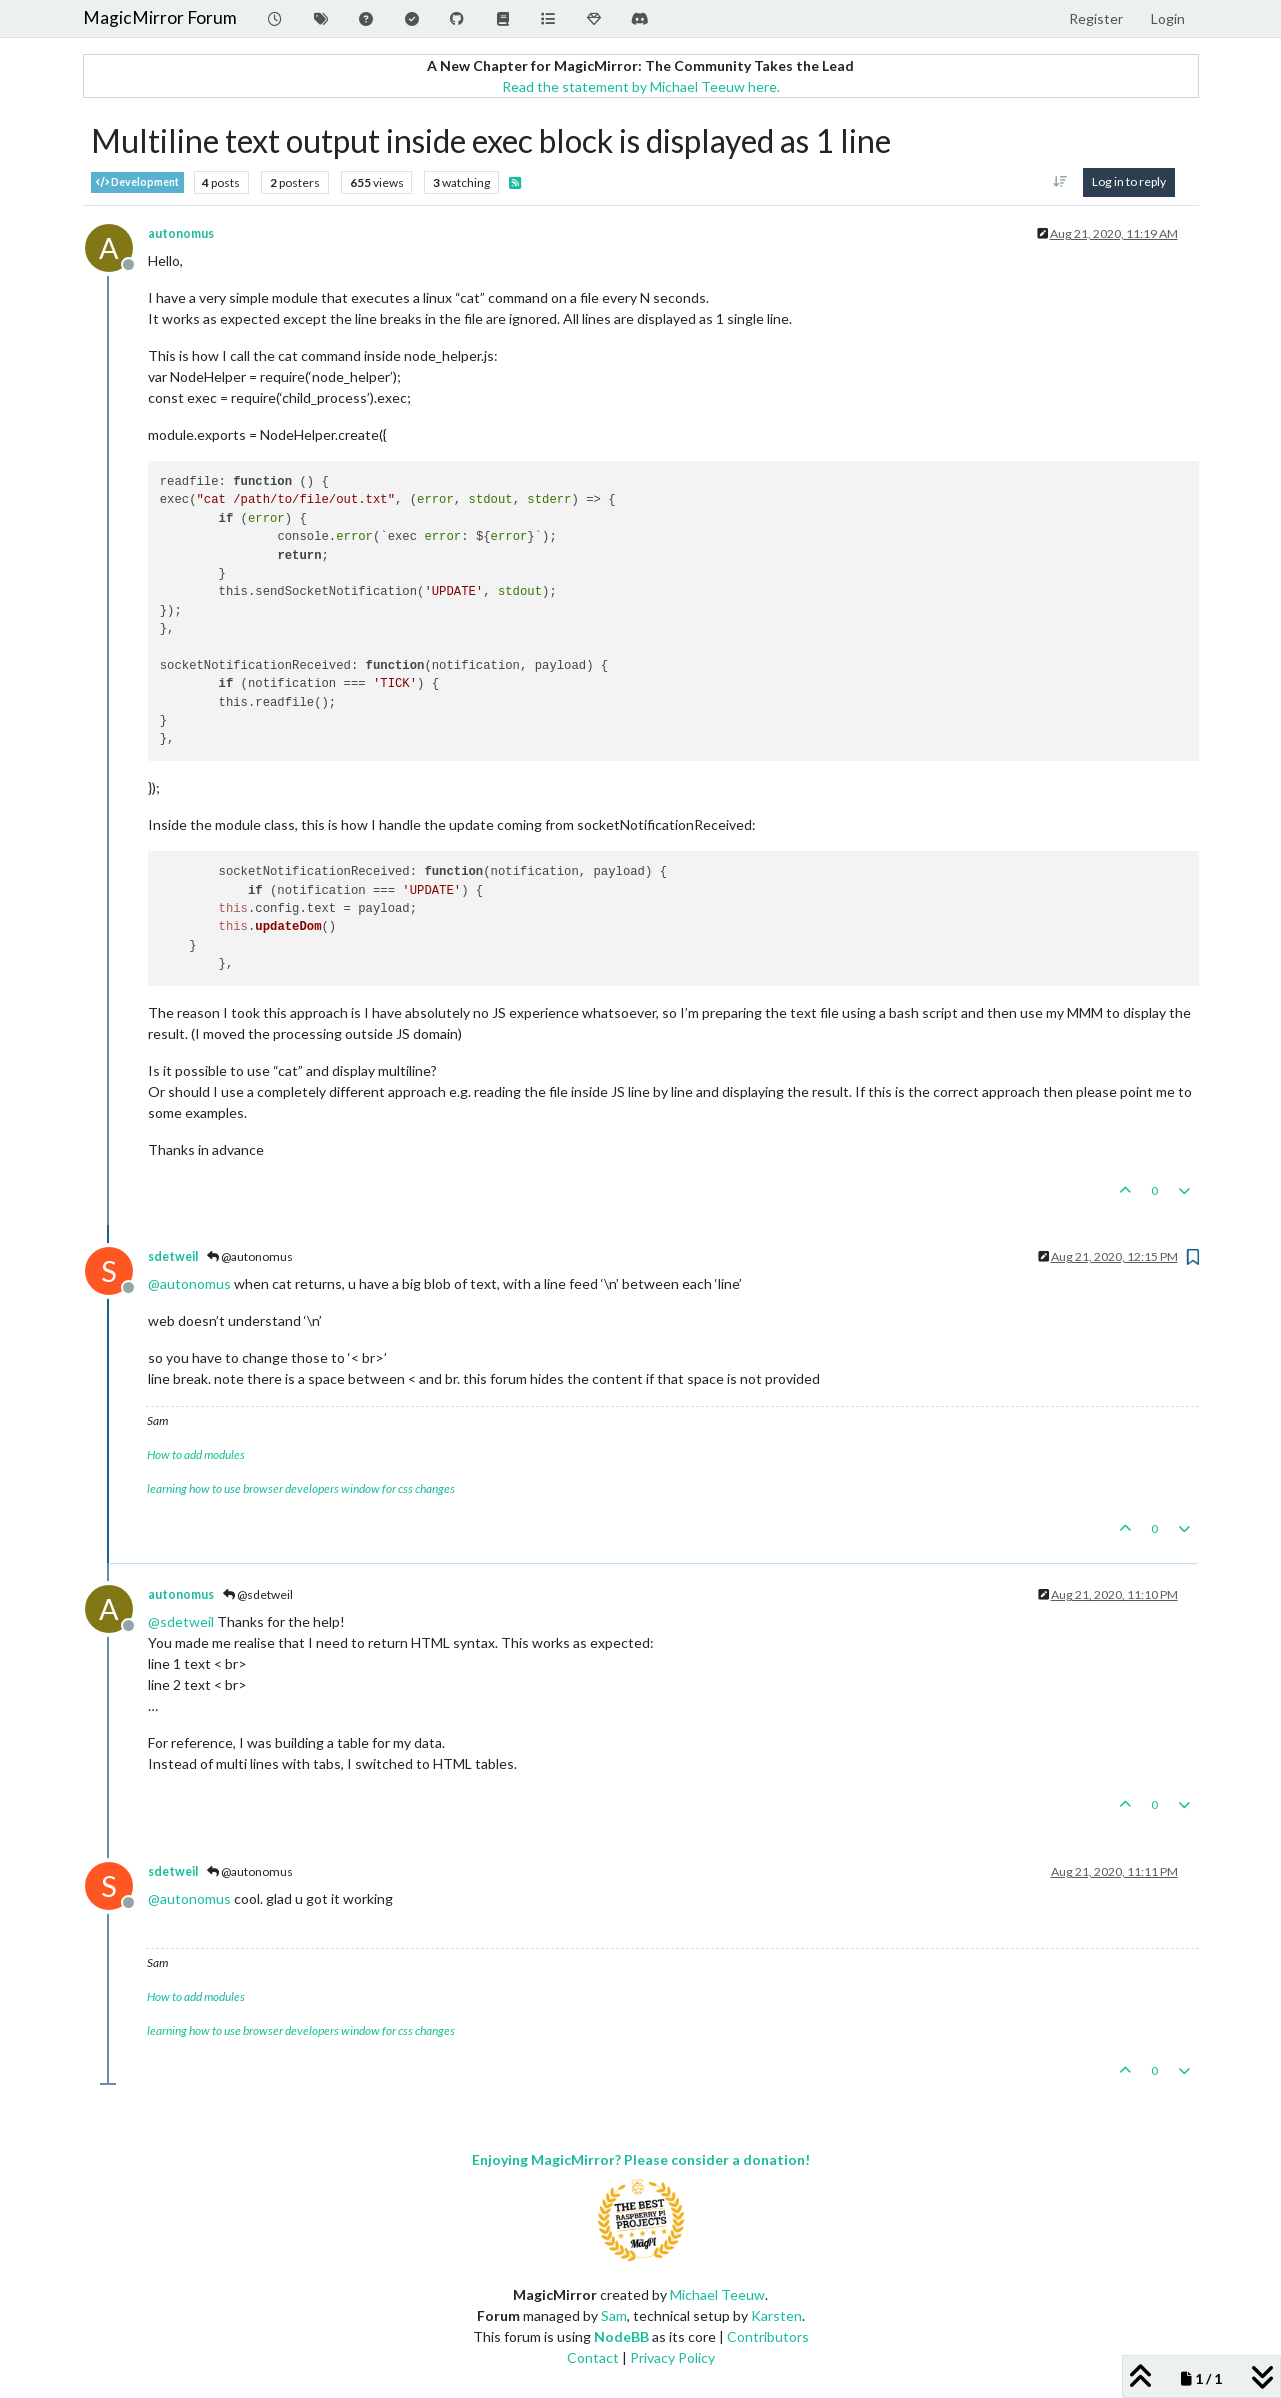  Describe the element at coordinates (672, 2357) in the screenshot. I see `Privacy Policy` at that location.